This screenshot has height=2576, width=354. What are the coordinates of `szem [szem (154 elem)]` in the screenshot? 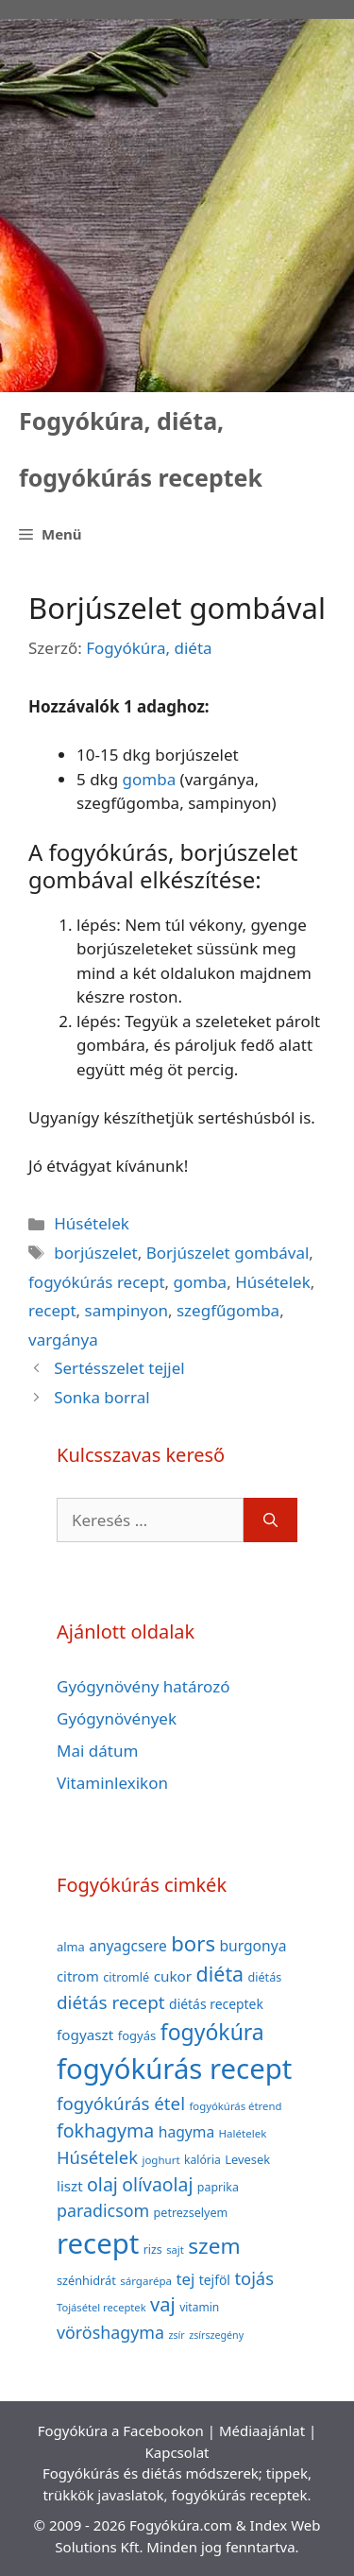 It's located at (214, 2245).